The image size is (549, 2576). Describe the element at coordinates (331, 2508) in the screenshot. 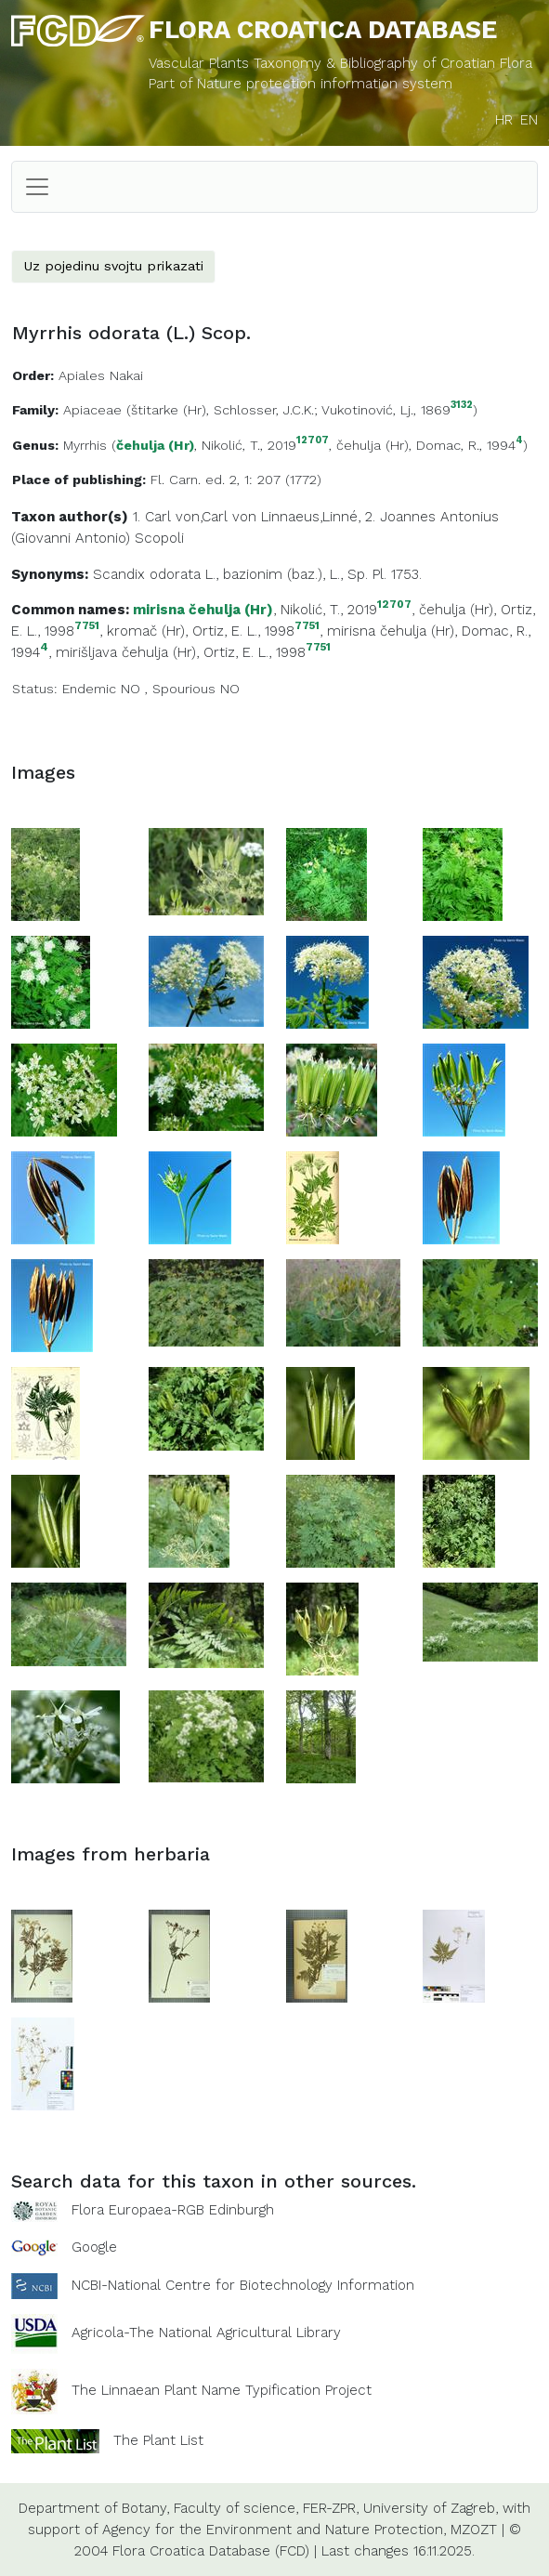

I see `FER-ZPR,` at that location.